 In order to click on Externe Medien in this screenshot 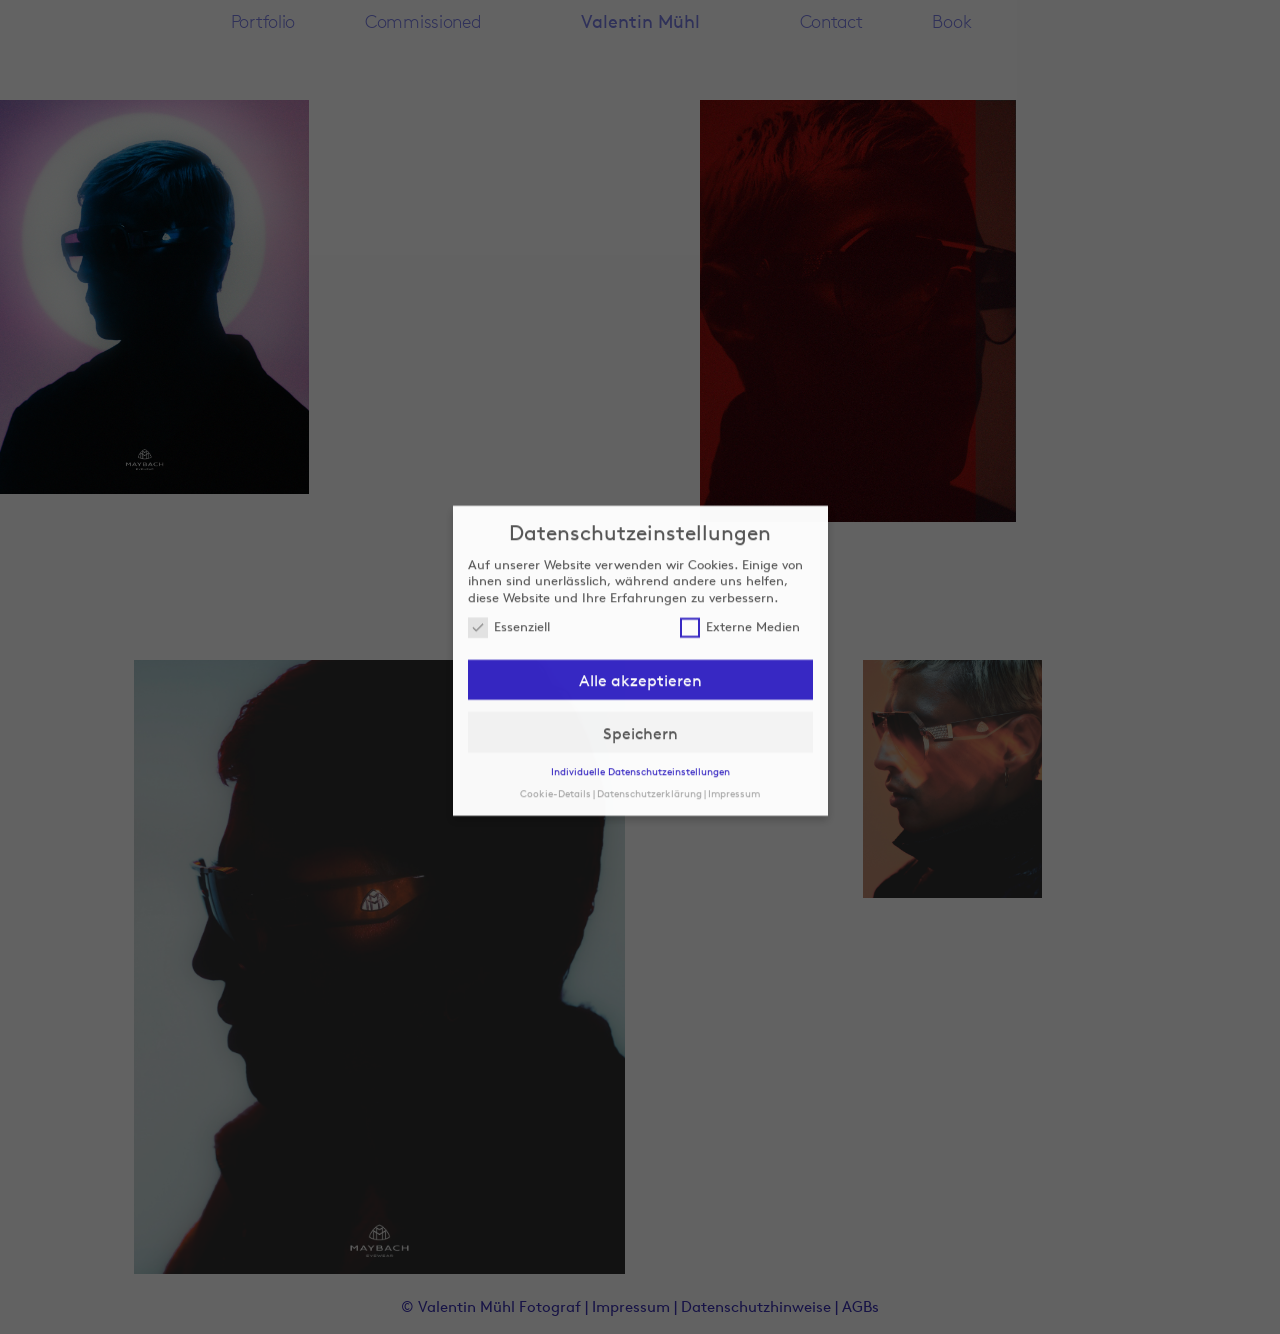, I will do `click(740, 586)`.